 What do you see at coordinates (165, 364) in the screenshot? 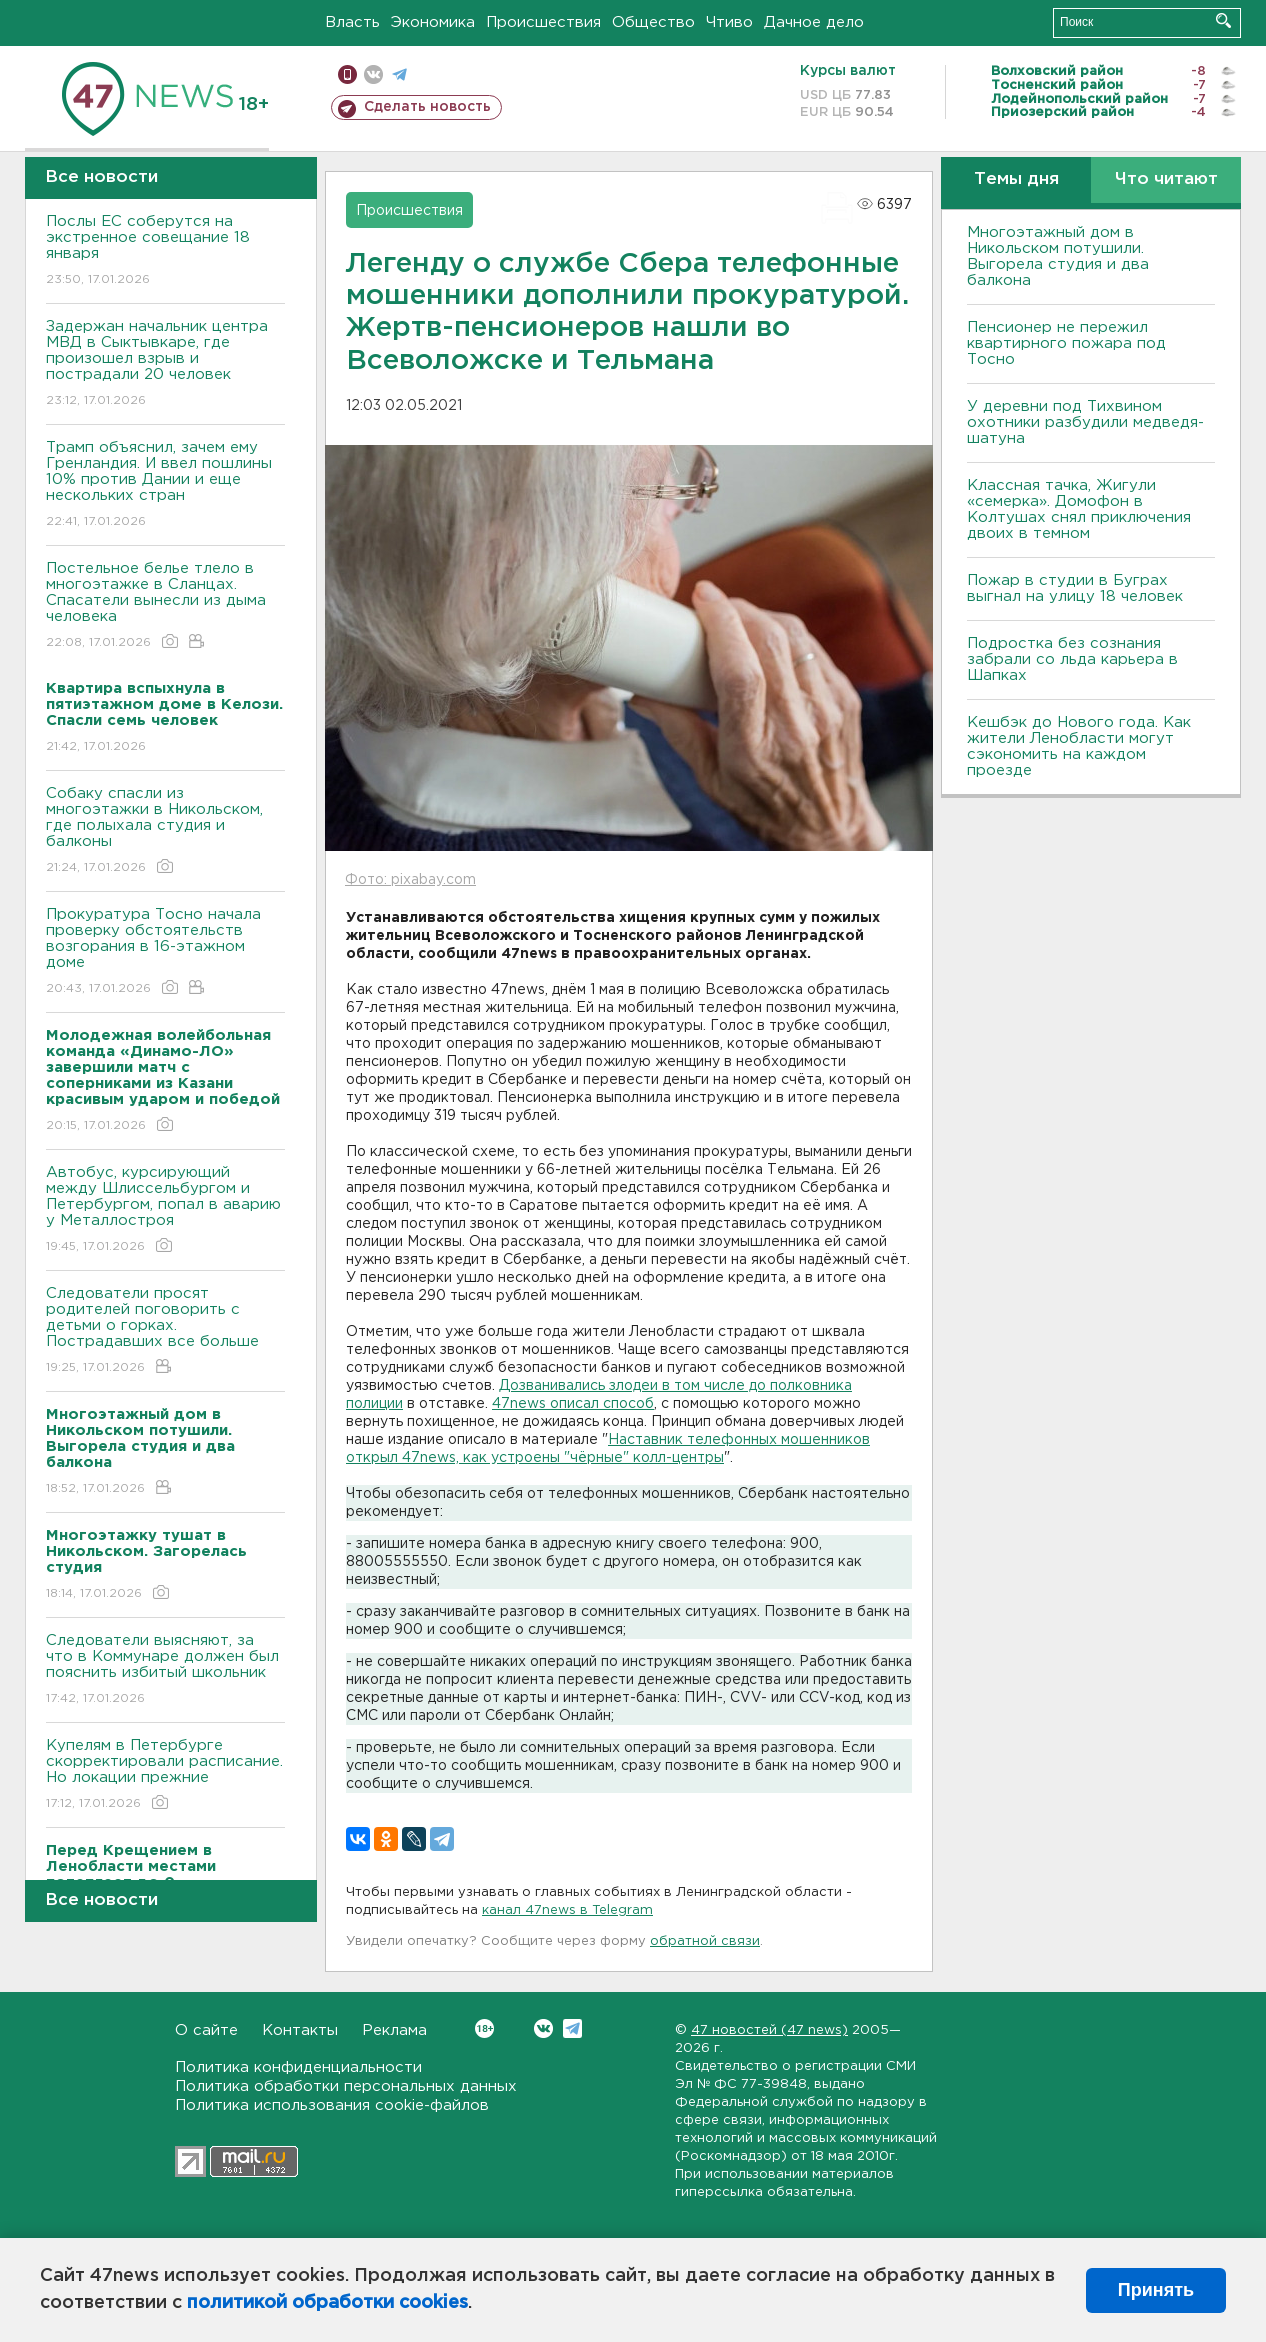
I see `Задержан начальник центра МВД в Сыктывкаре, где произошел взрыв и пострадали 20 человек` at bounding box center [165, 364].